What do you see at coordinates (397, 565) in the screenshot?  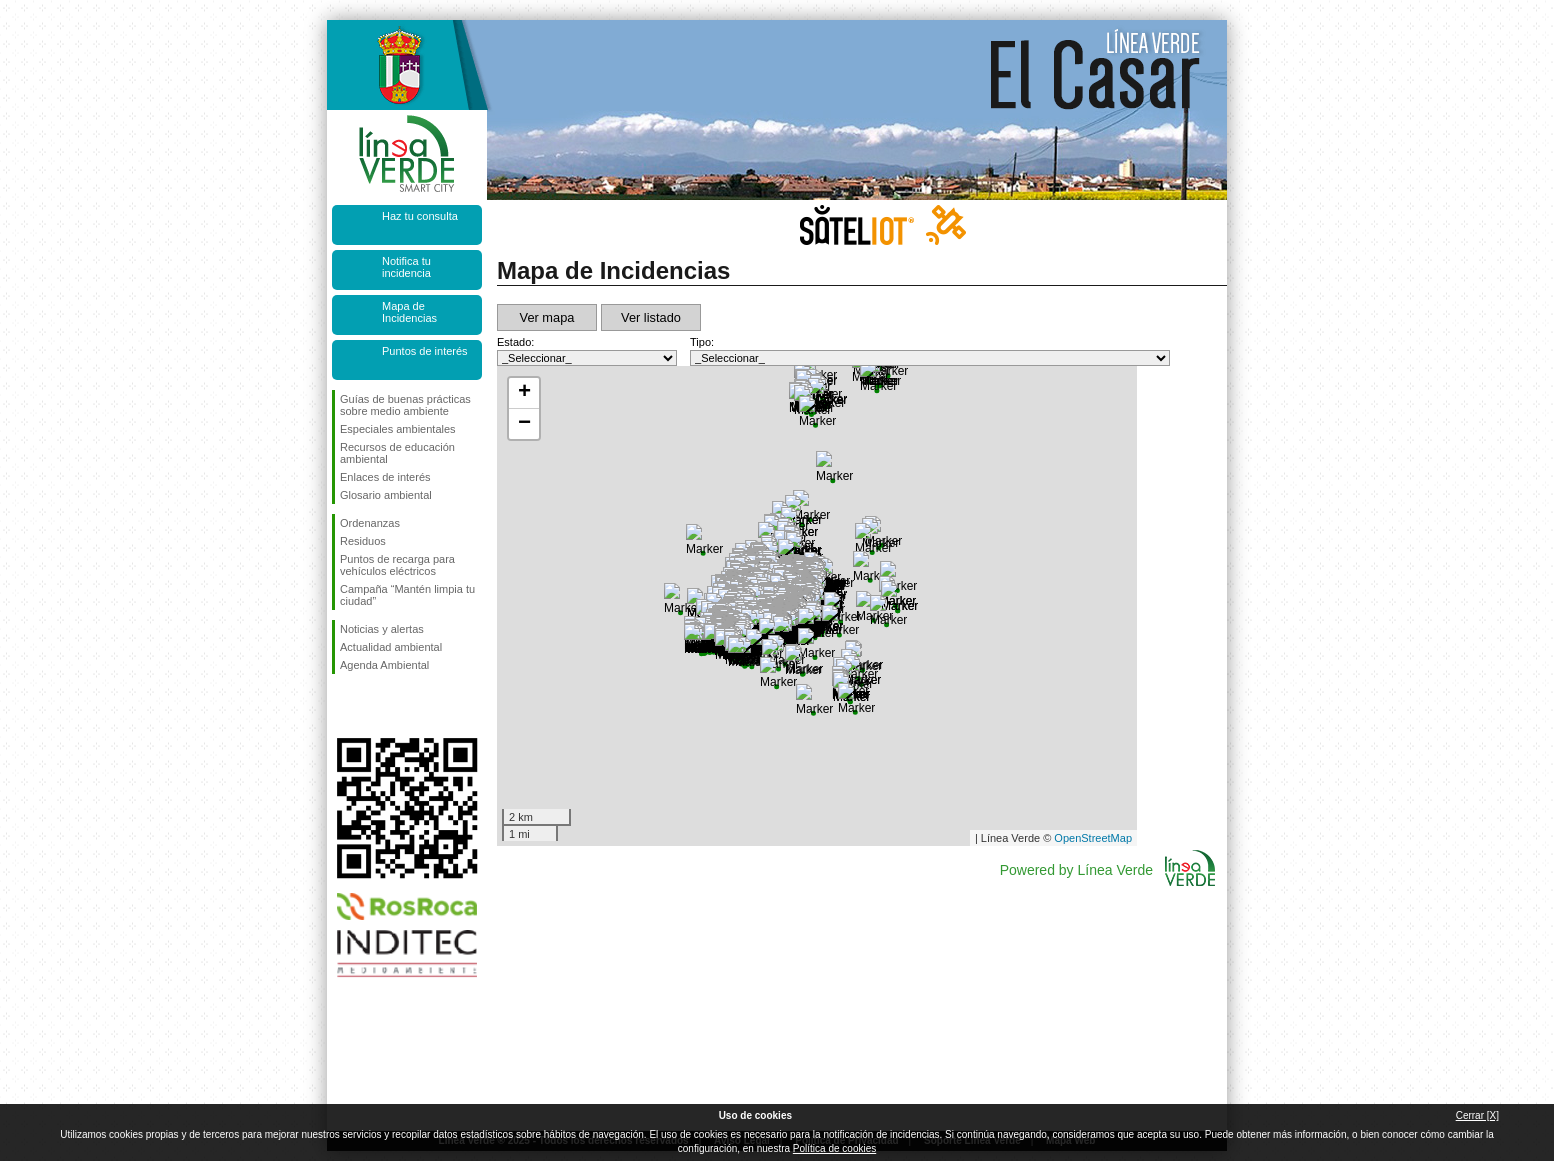 I see `Puntos de recarga para vehículos eléctricos` at bounding box center [397, 565].